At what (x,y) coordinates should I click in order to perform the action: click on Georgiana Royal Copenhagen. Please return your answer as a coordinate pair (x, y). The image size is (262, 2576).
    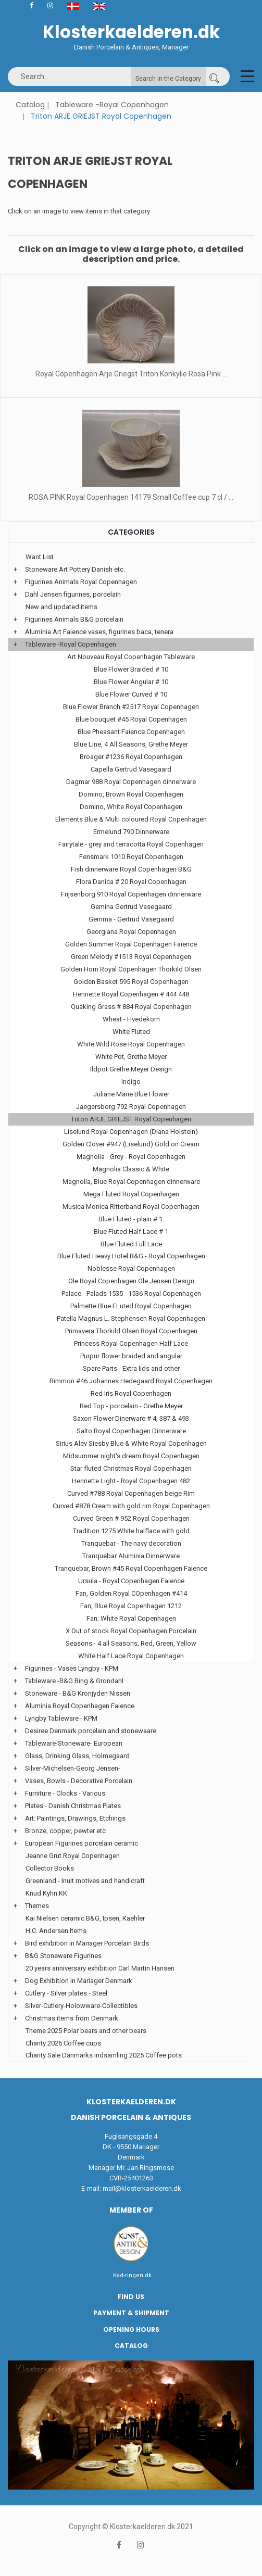
    Looking at the image, I should click on (131, 932).